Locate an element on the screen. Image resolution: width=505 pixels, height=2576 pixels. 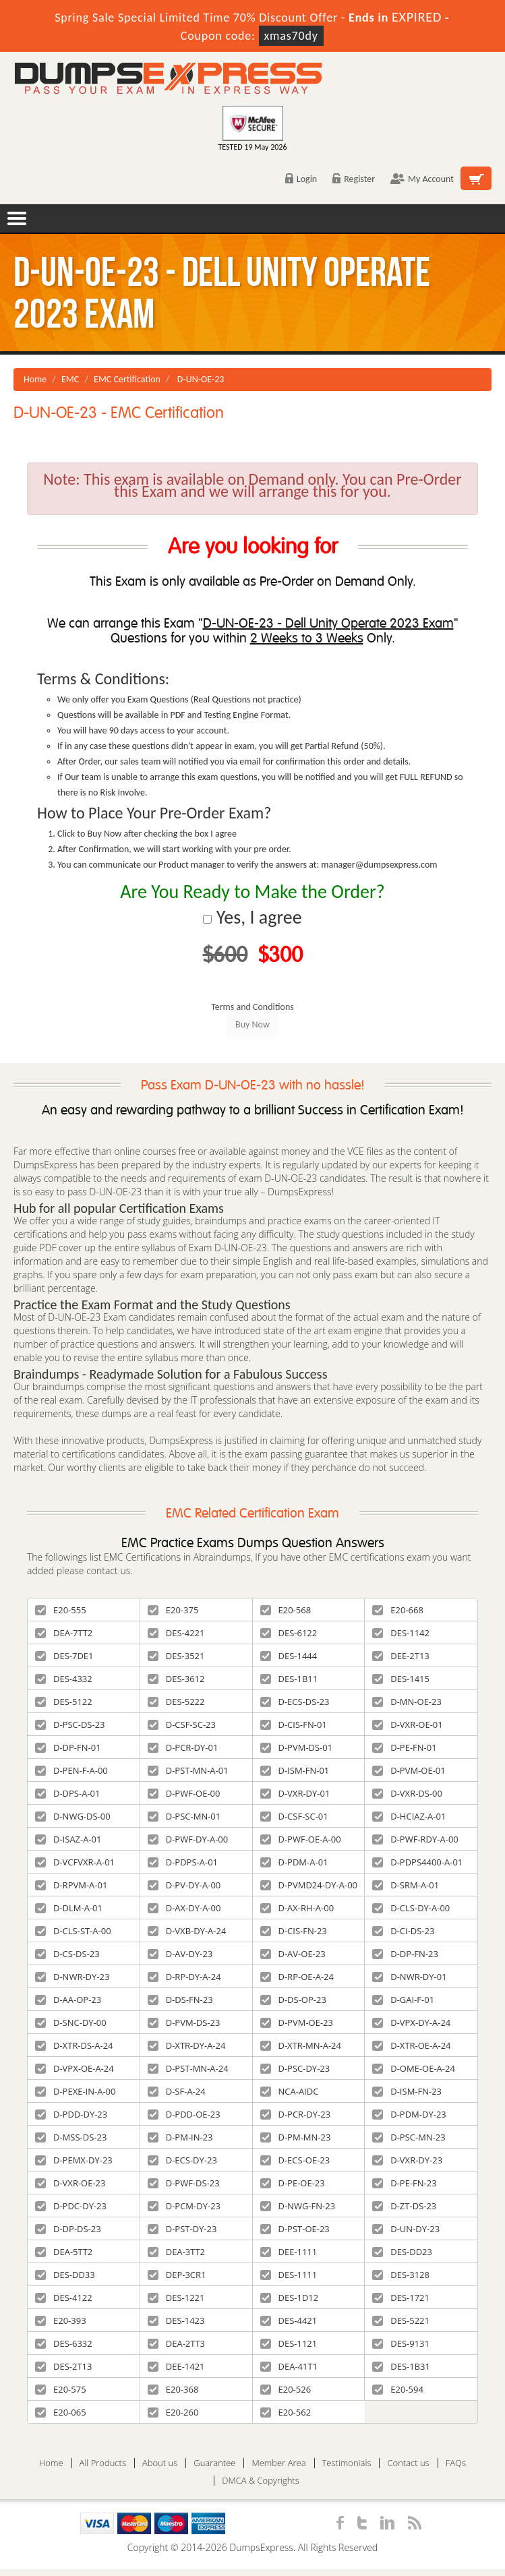
D-XTR-MN-A-24 is located at coordinates (300, 2045).